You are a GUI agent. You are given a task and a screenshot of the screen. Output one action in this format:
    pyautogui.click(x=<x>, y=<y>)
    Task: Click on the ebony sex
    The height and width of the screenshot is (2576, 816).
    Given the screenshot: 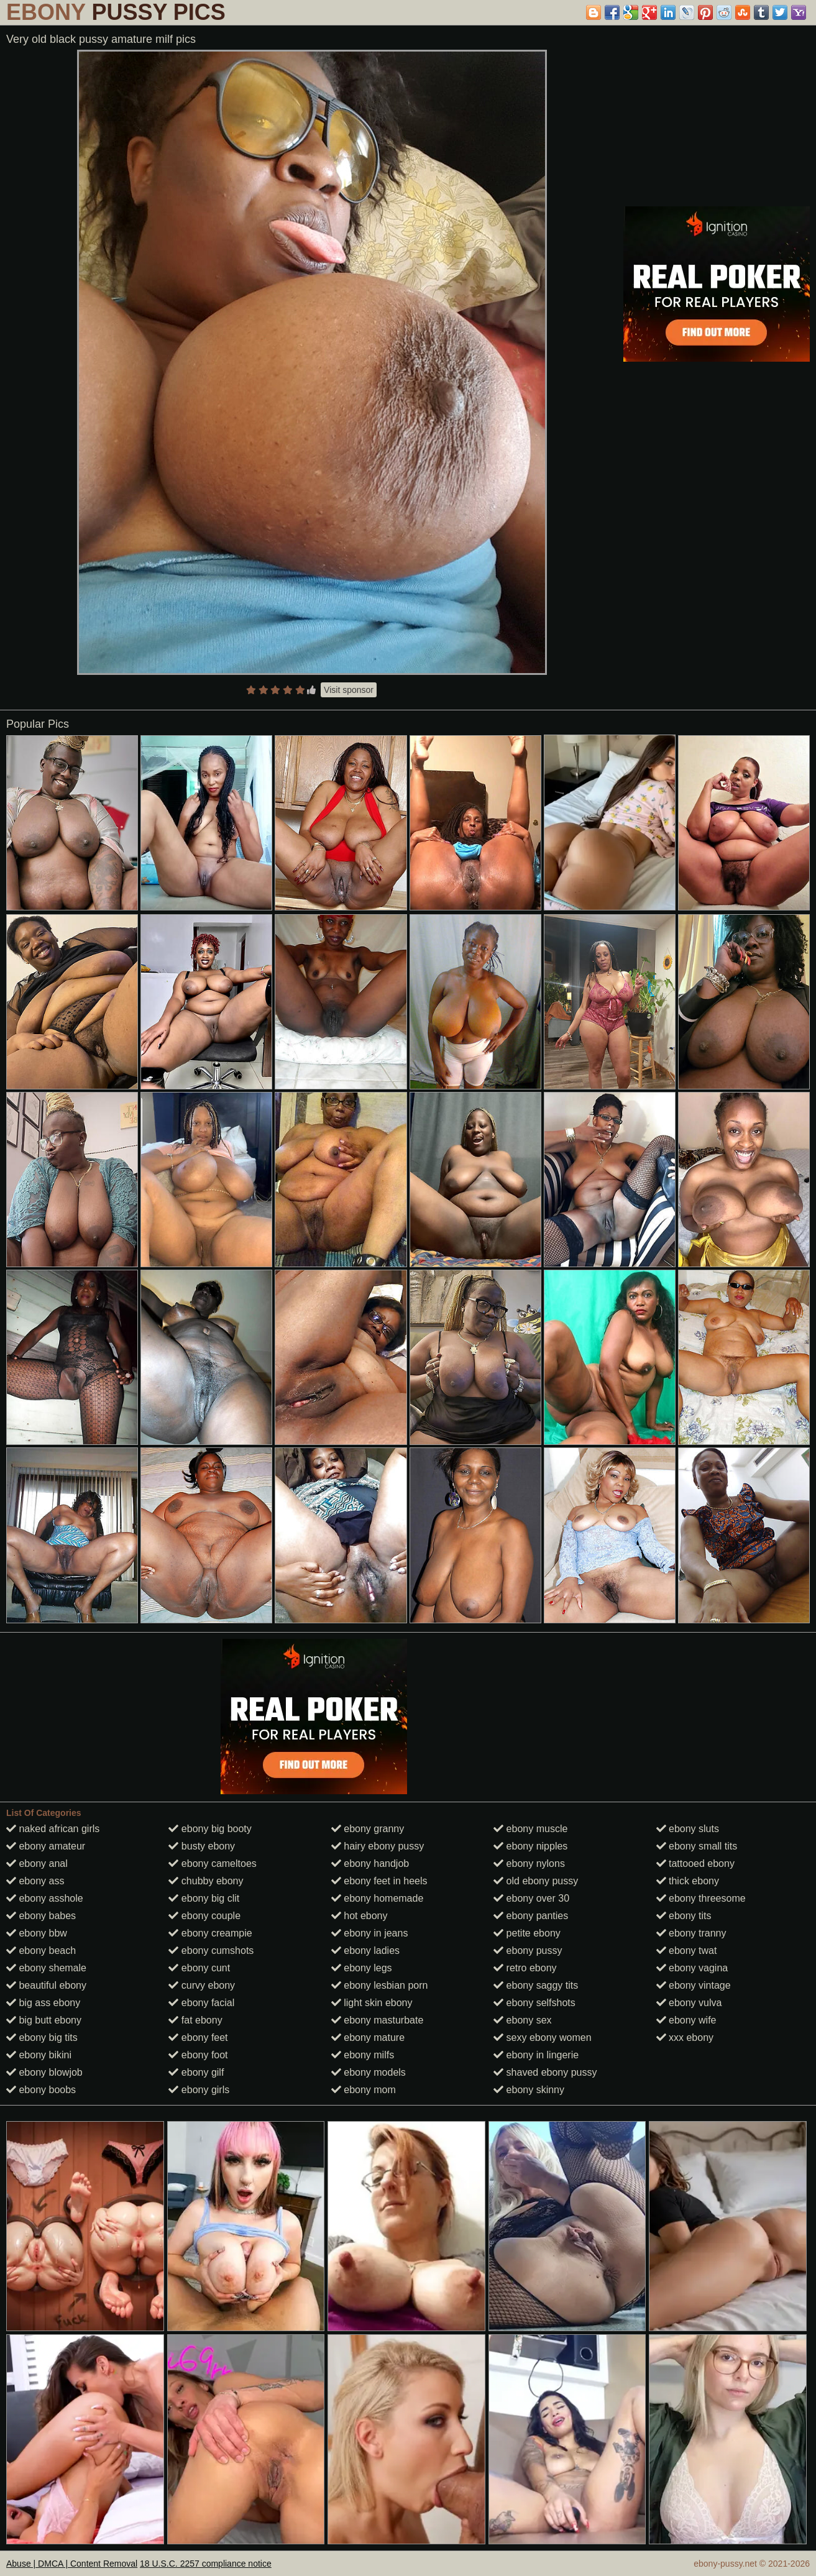 What is the action you would take?
    pyautogui.click(x=522, y=2020)
    